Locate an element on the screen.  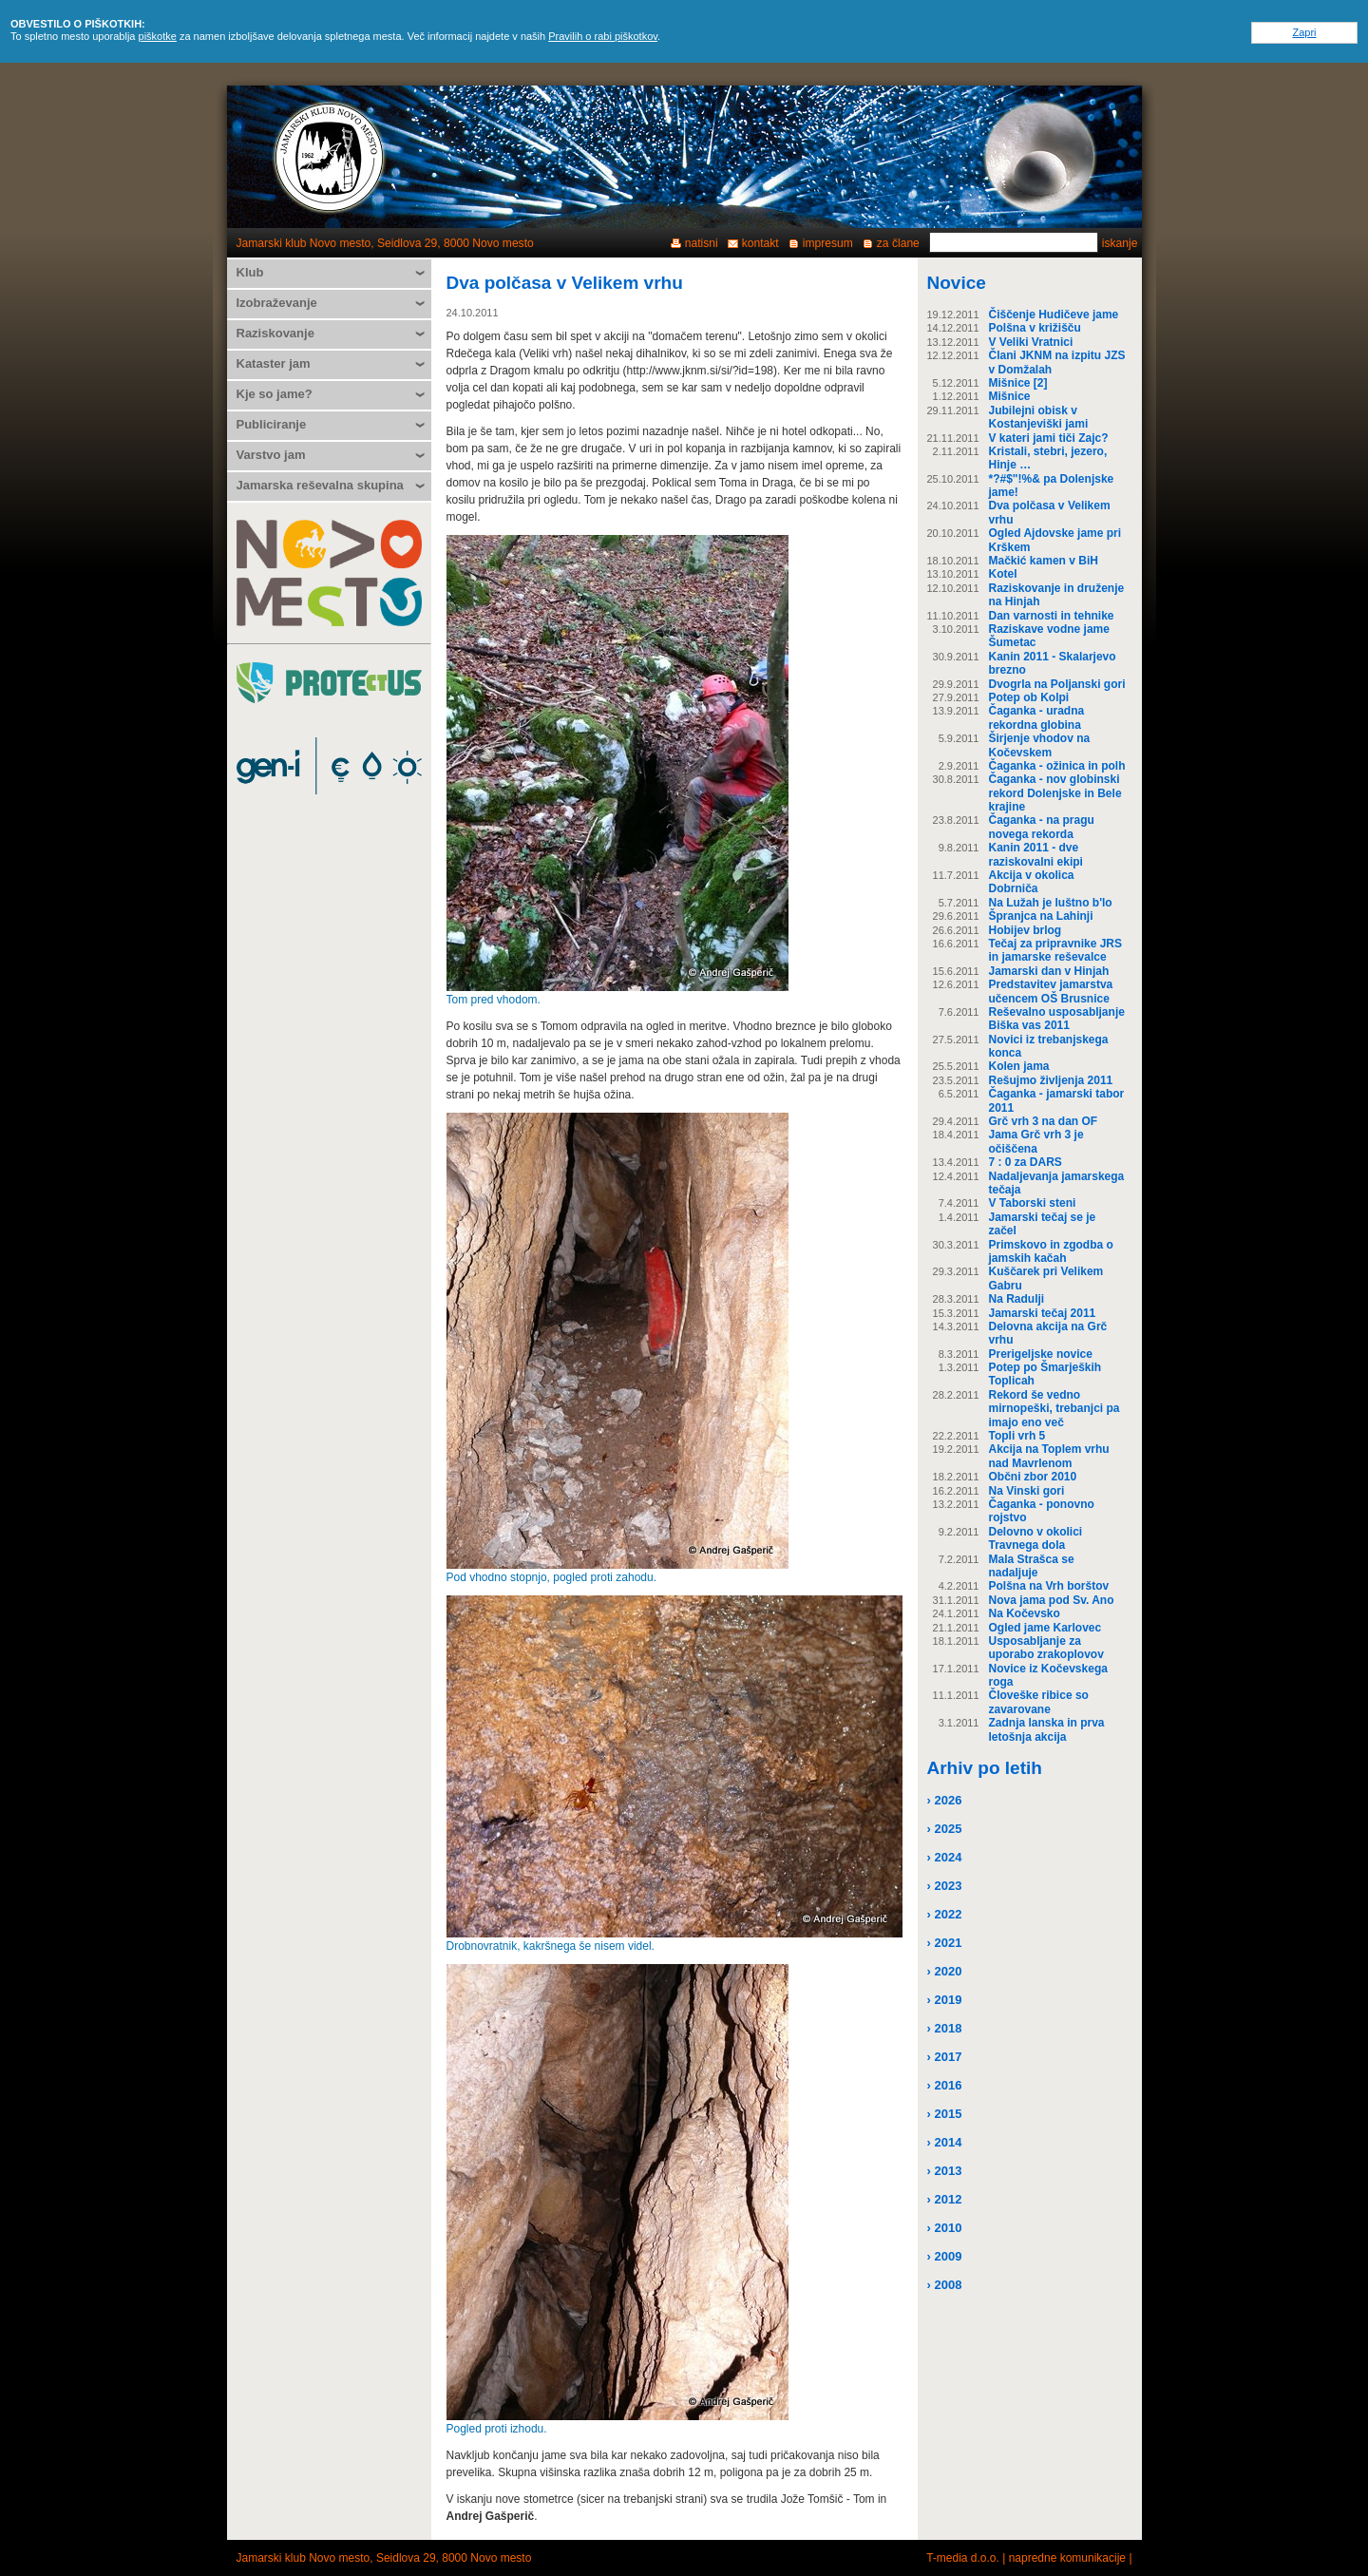
› 2026 is located at coordinates (944, 1800).